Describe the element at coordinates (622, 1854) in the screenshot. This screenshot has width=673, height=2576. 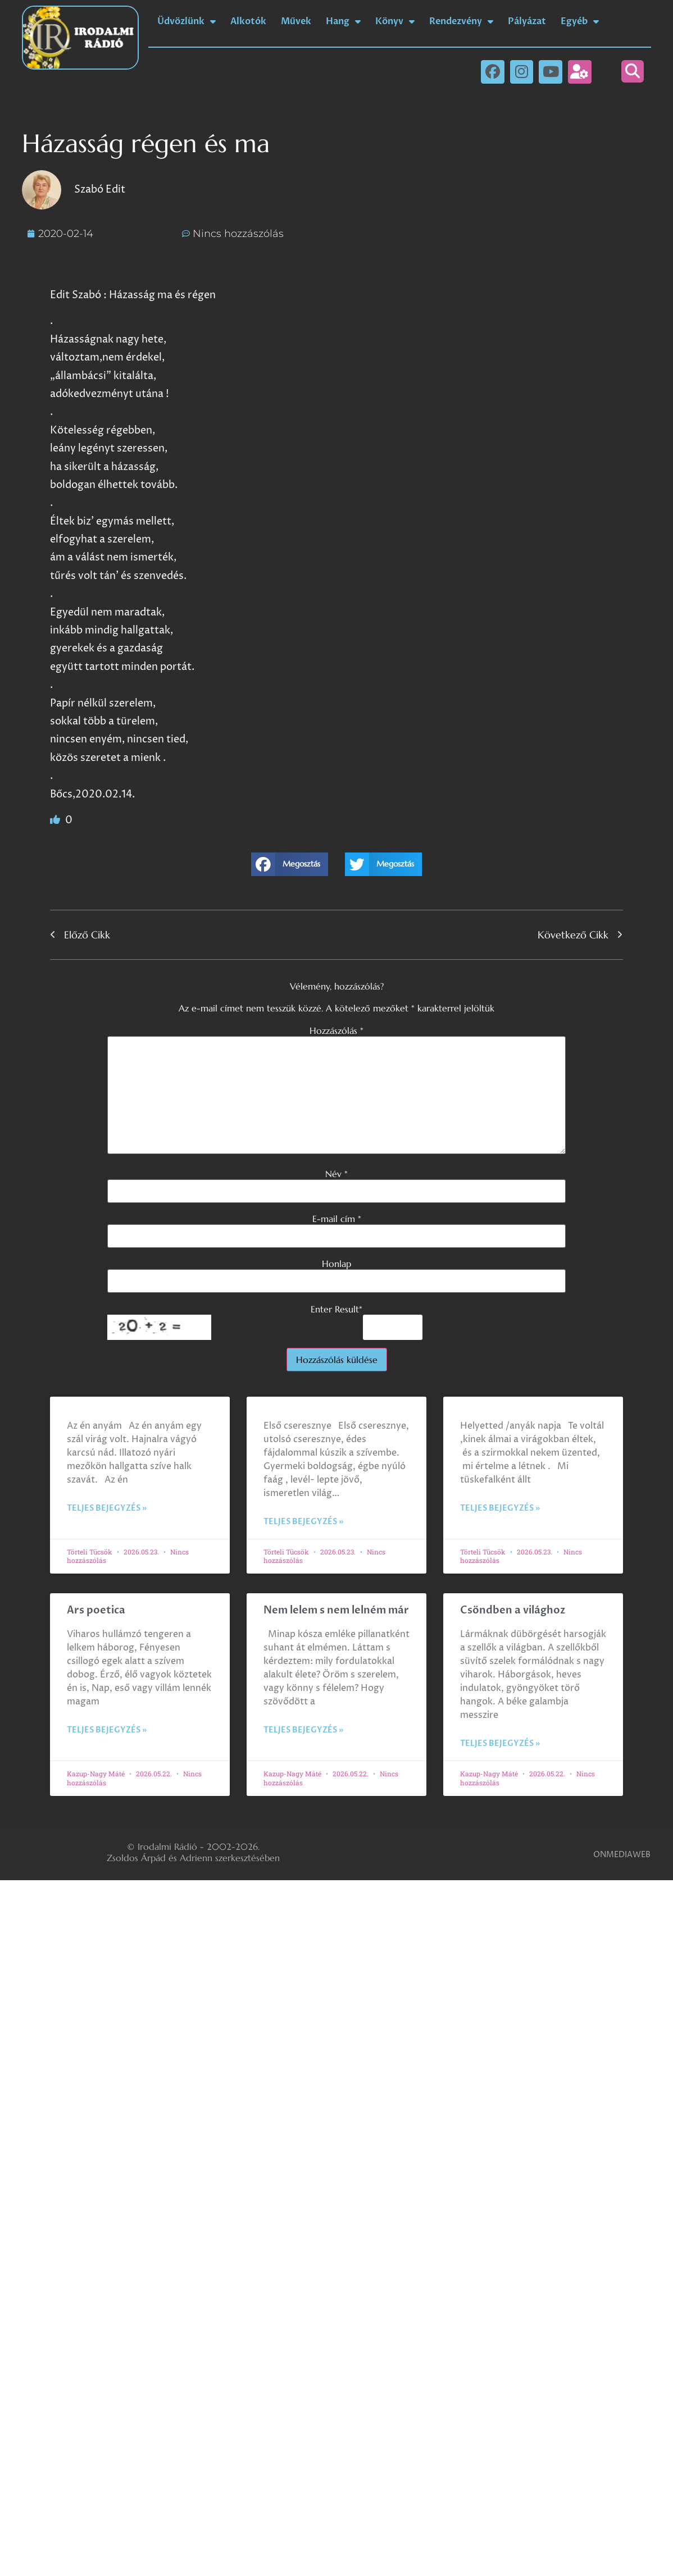
I see `ONMEDIAWEB` at that location.